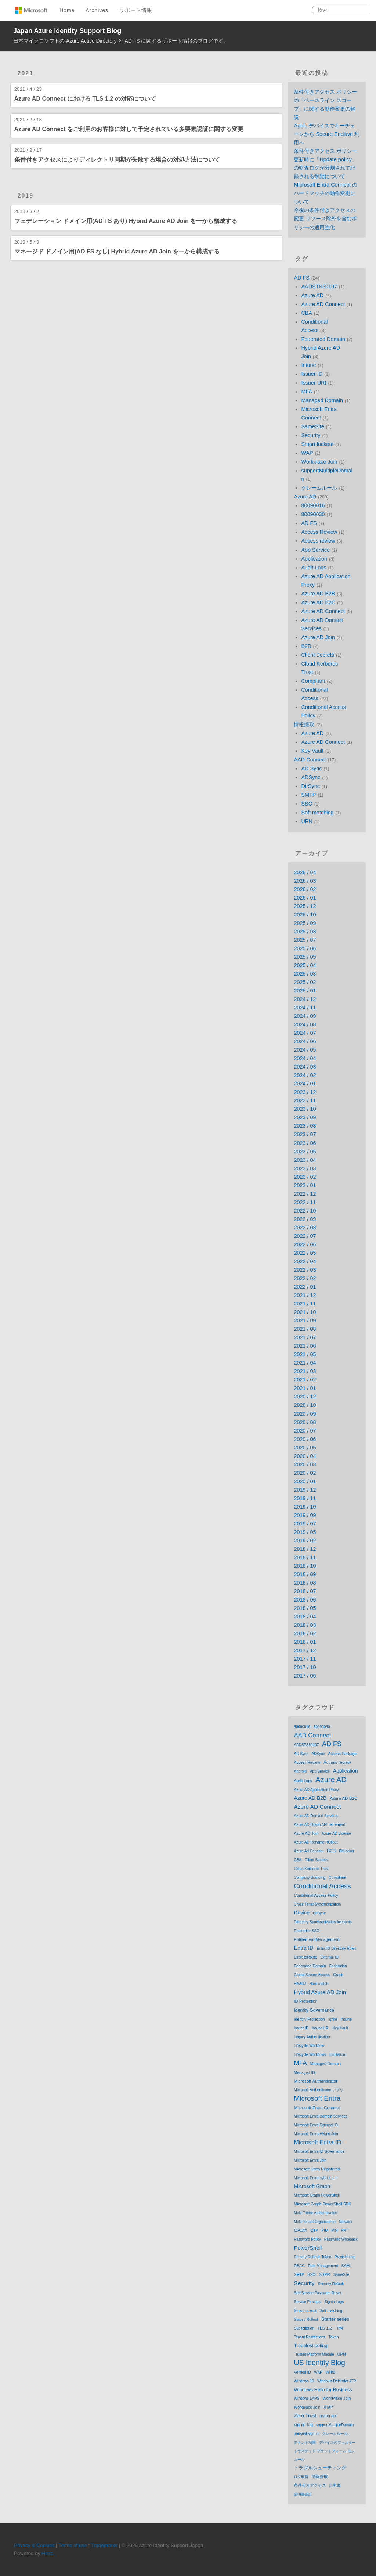  Describe the element at coordinates (322, 2204) in the screenshot. I see `Microsoft Graph PowerShell SDK` at that location.